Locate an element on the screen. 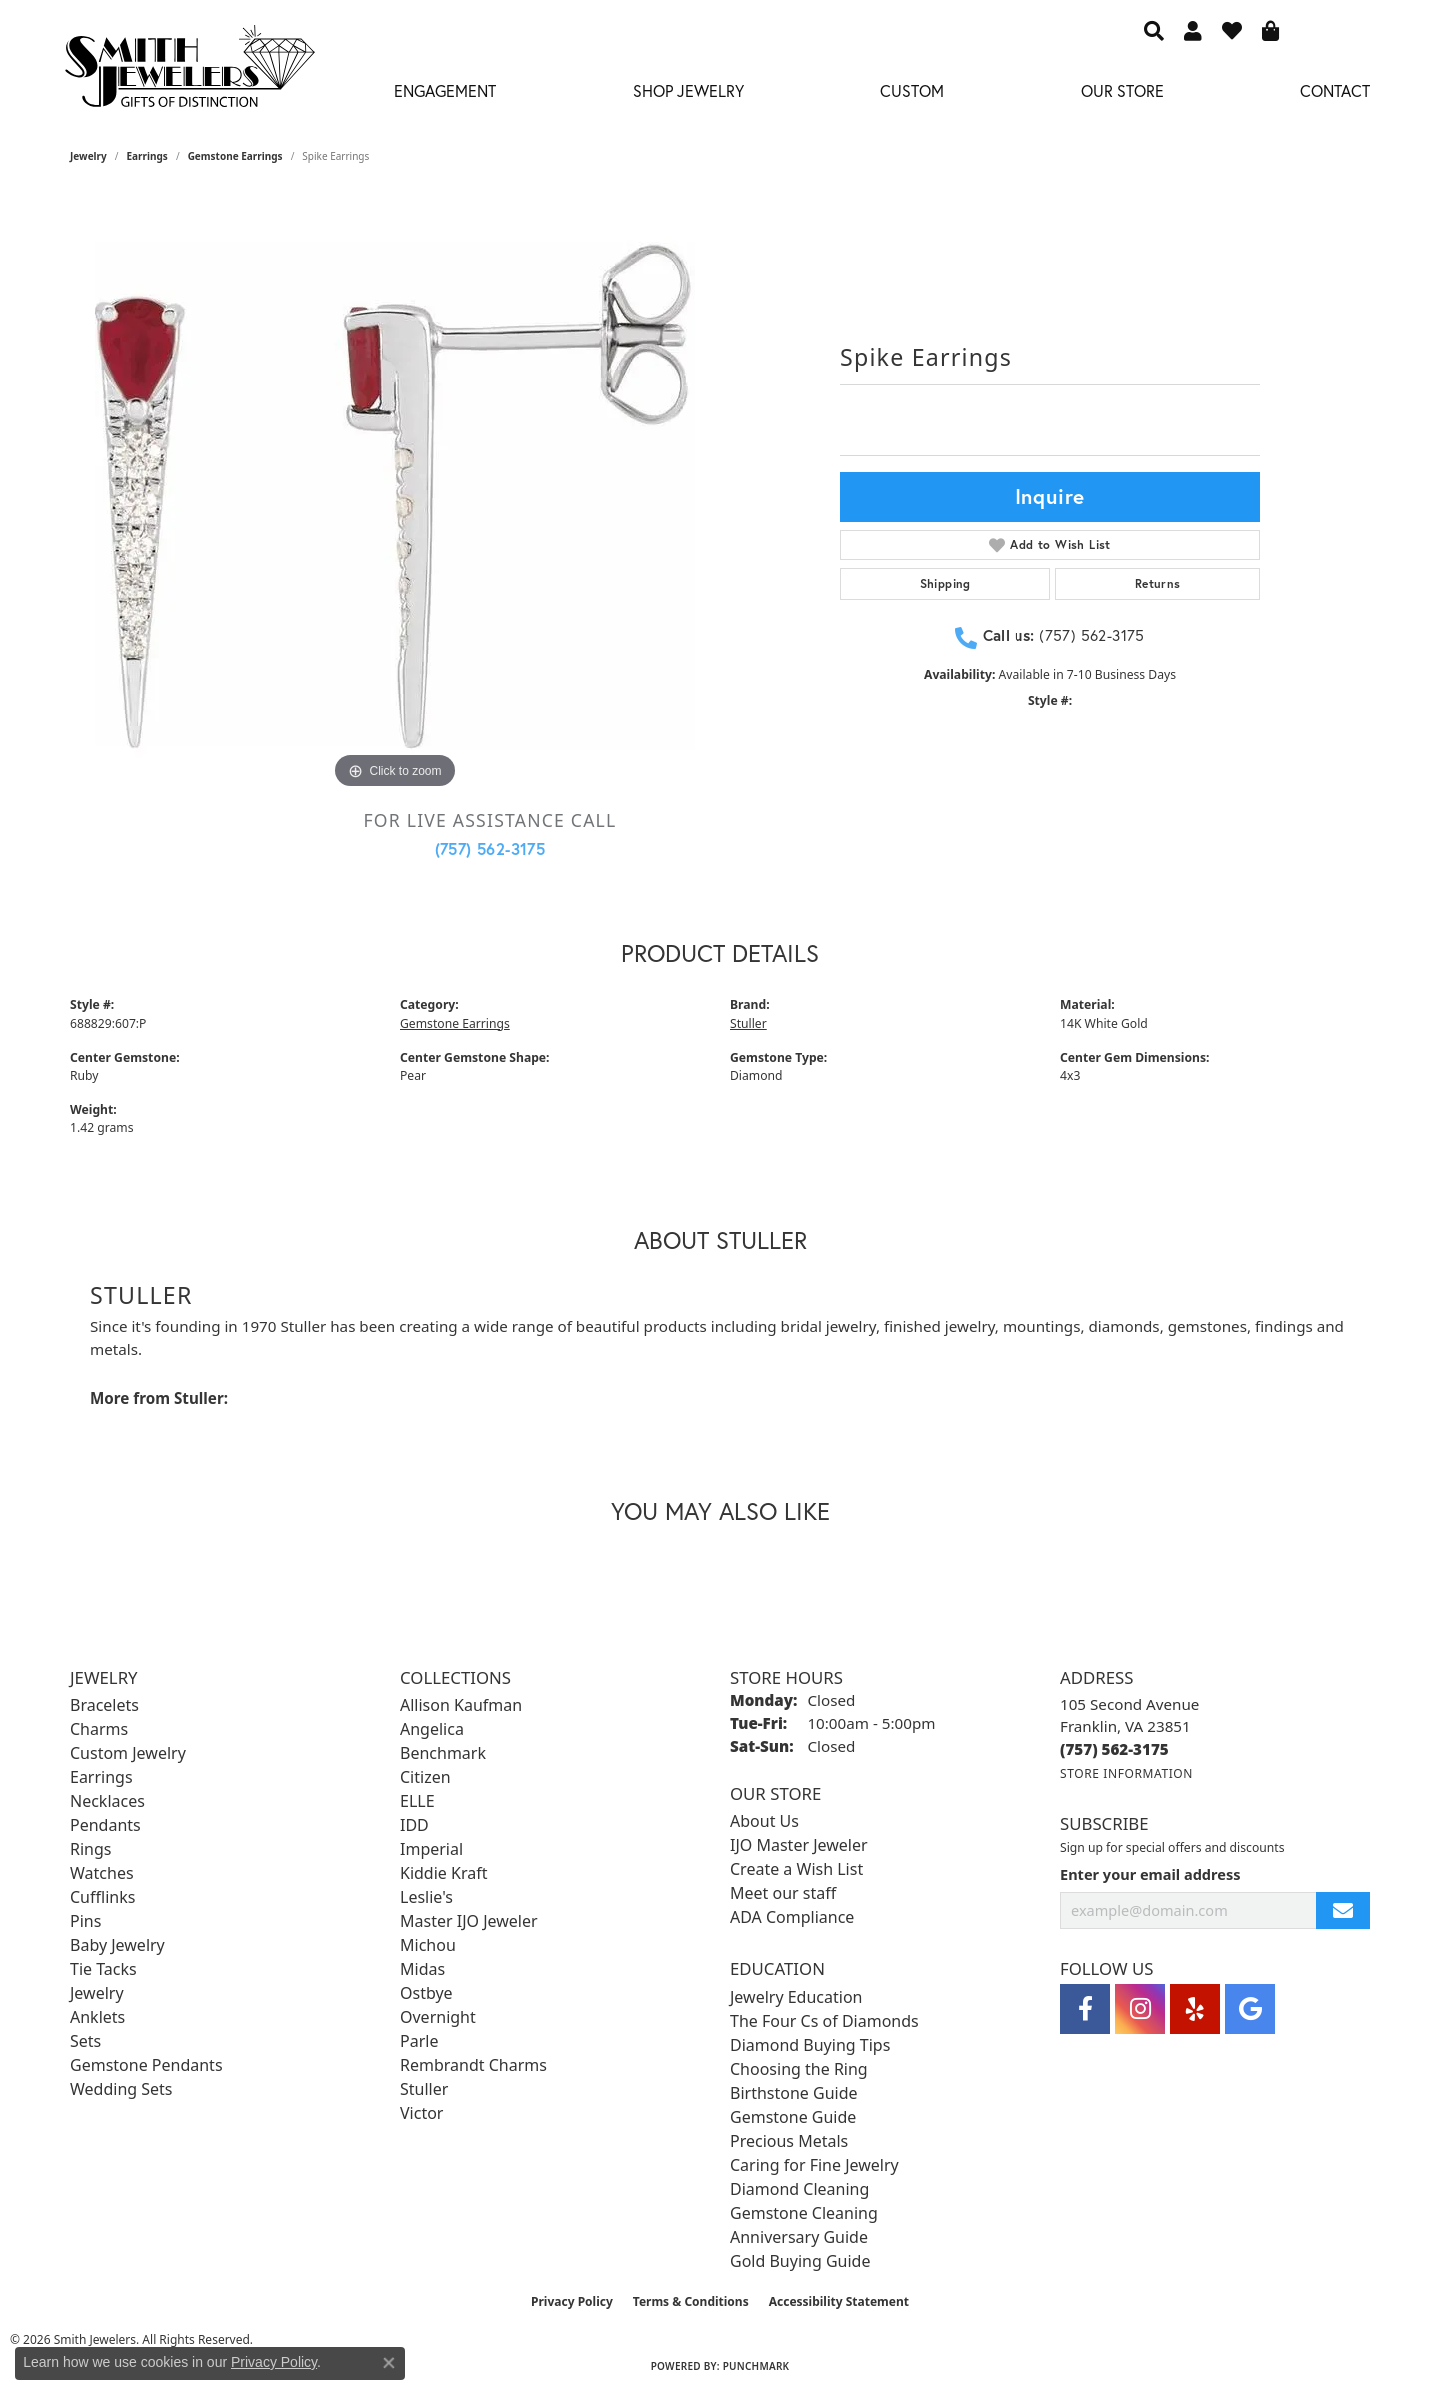 The image size is (1440, 2395). Shop Jewelry is located at coordinates (688, 90).